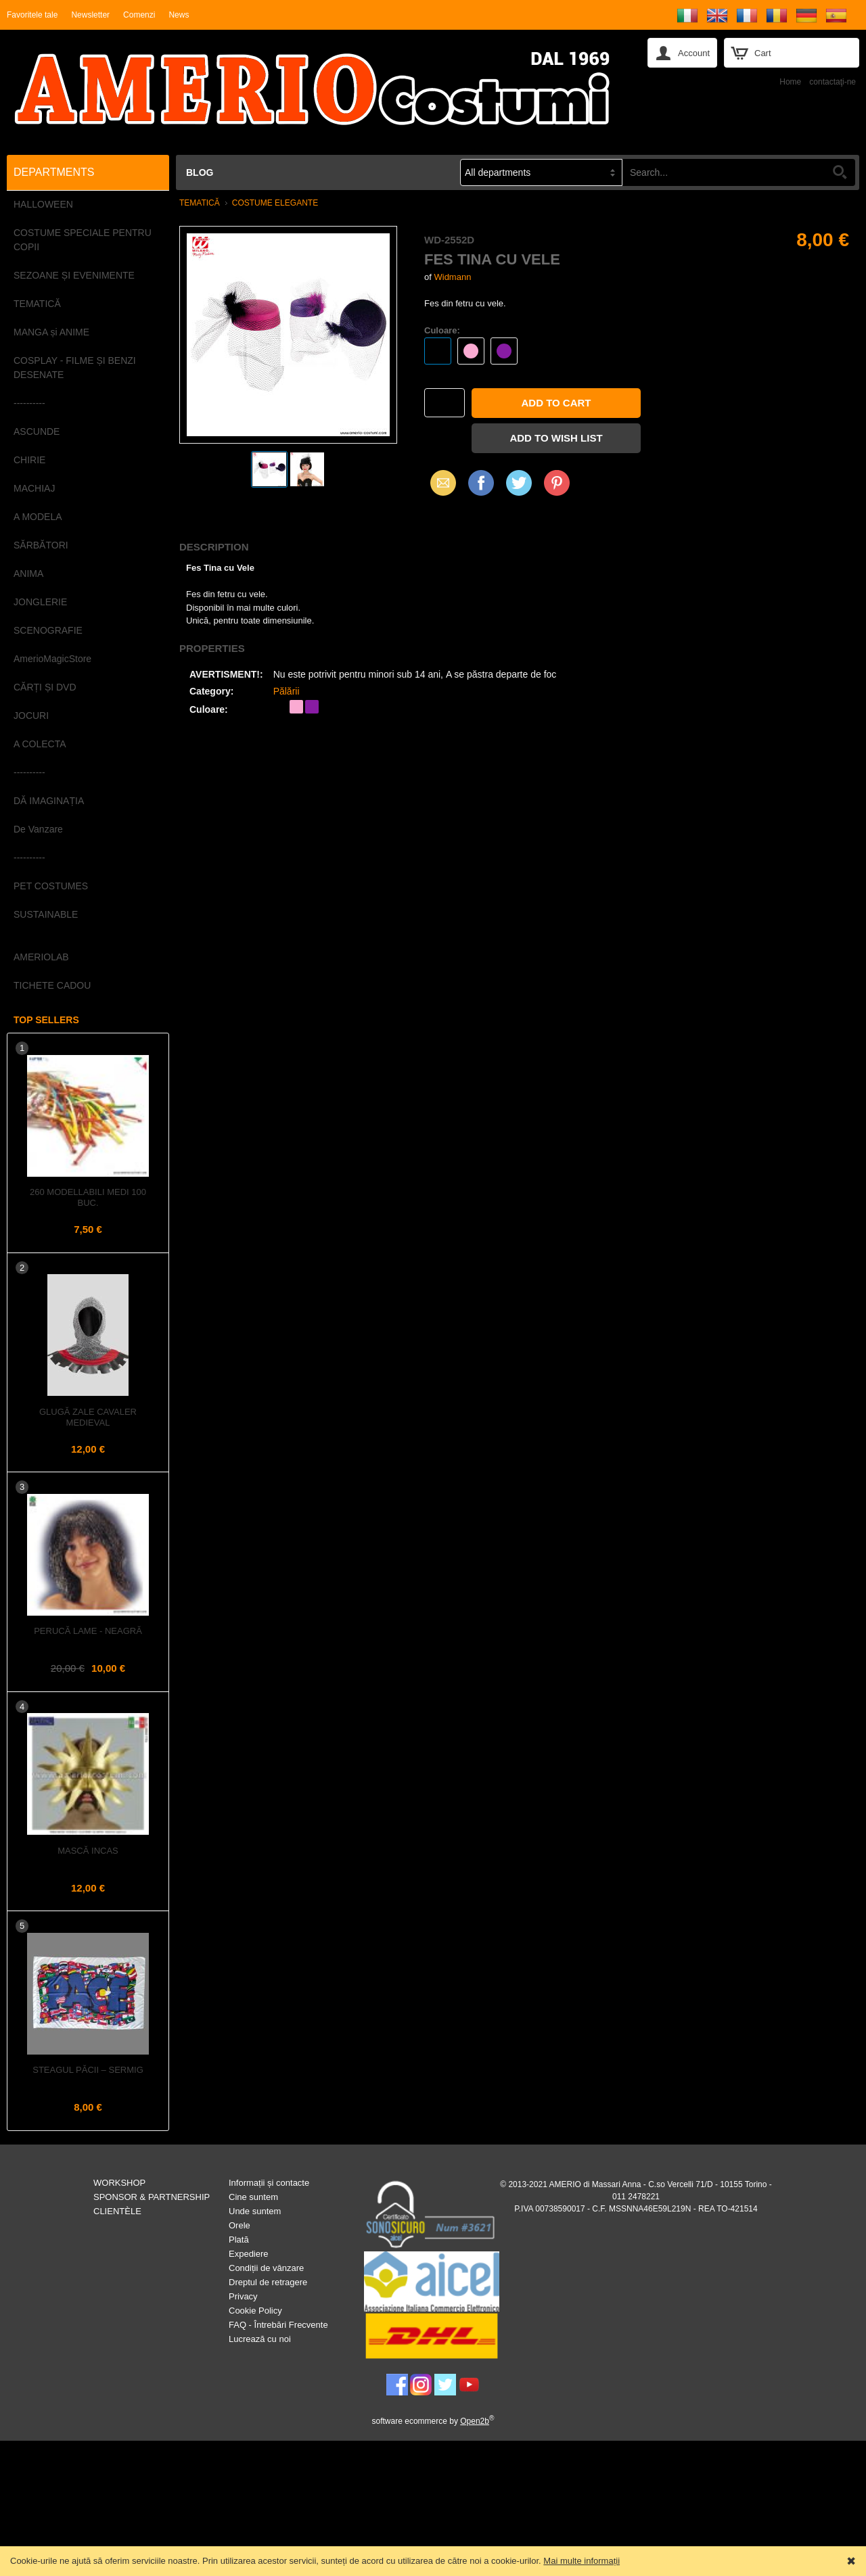 The image size is (866, 2576). What do you see at coordinates (74, 275) in the screenshot?
I see `SEZOANE ȘI EVENIMENTE` at bounding box center [74, 275].